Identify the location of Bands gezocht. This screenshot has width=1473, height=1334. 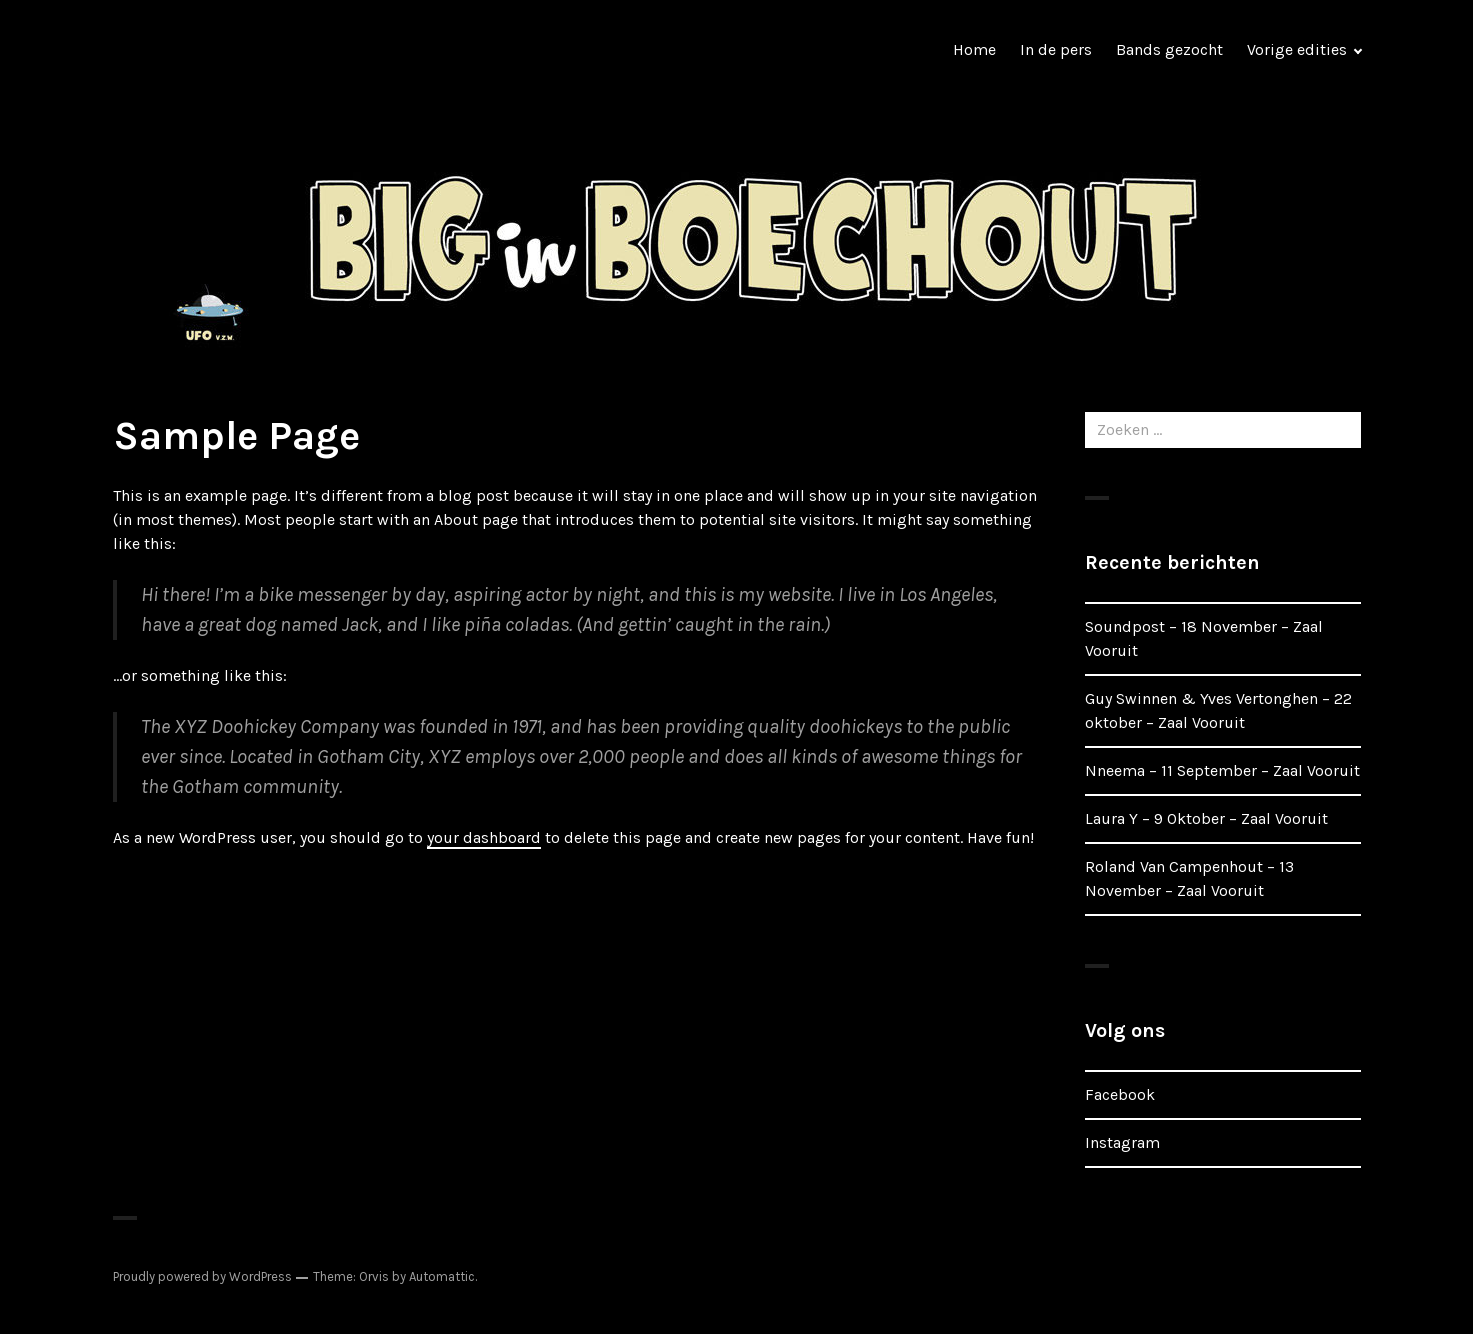
(1169, 49).